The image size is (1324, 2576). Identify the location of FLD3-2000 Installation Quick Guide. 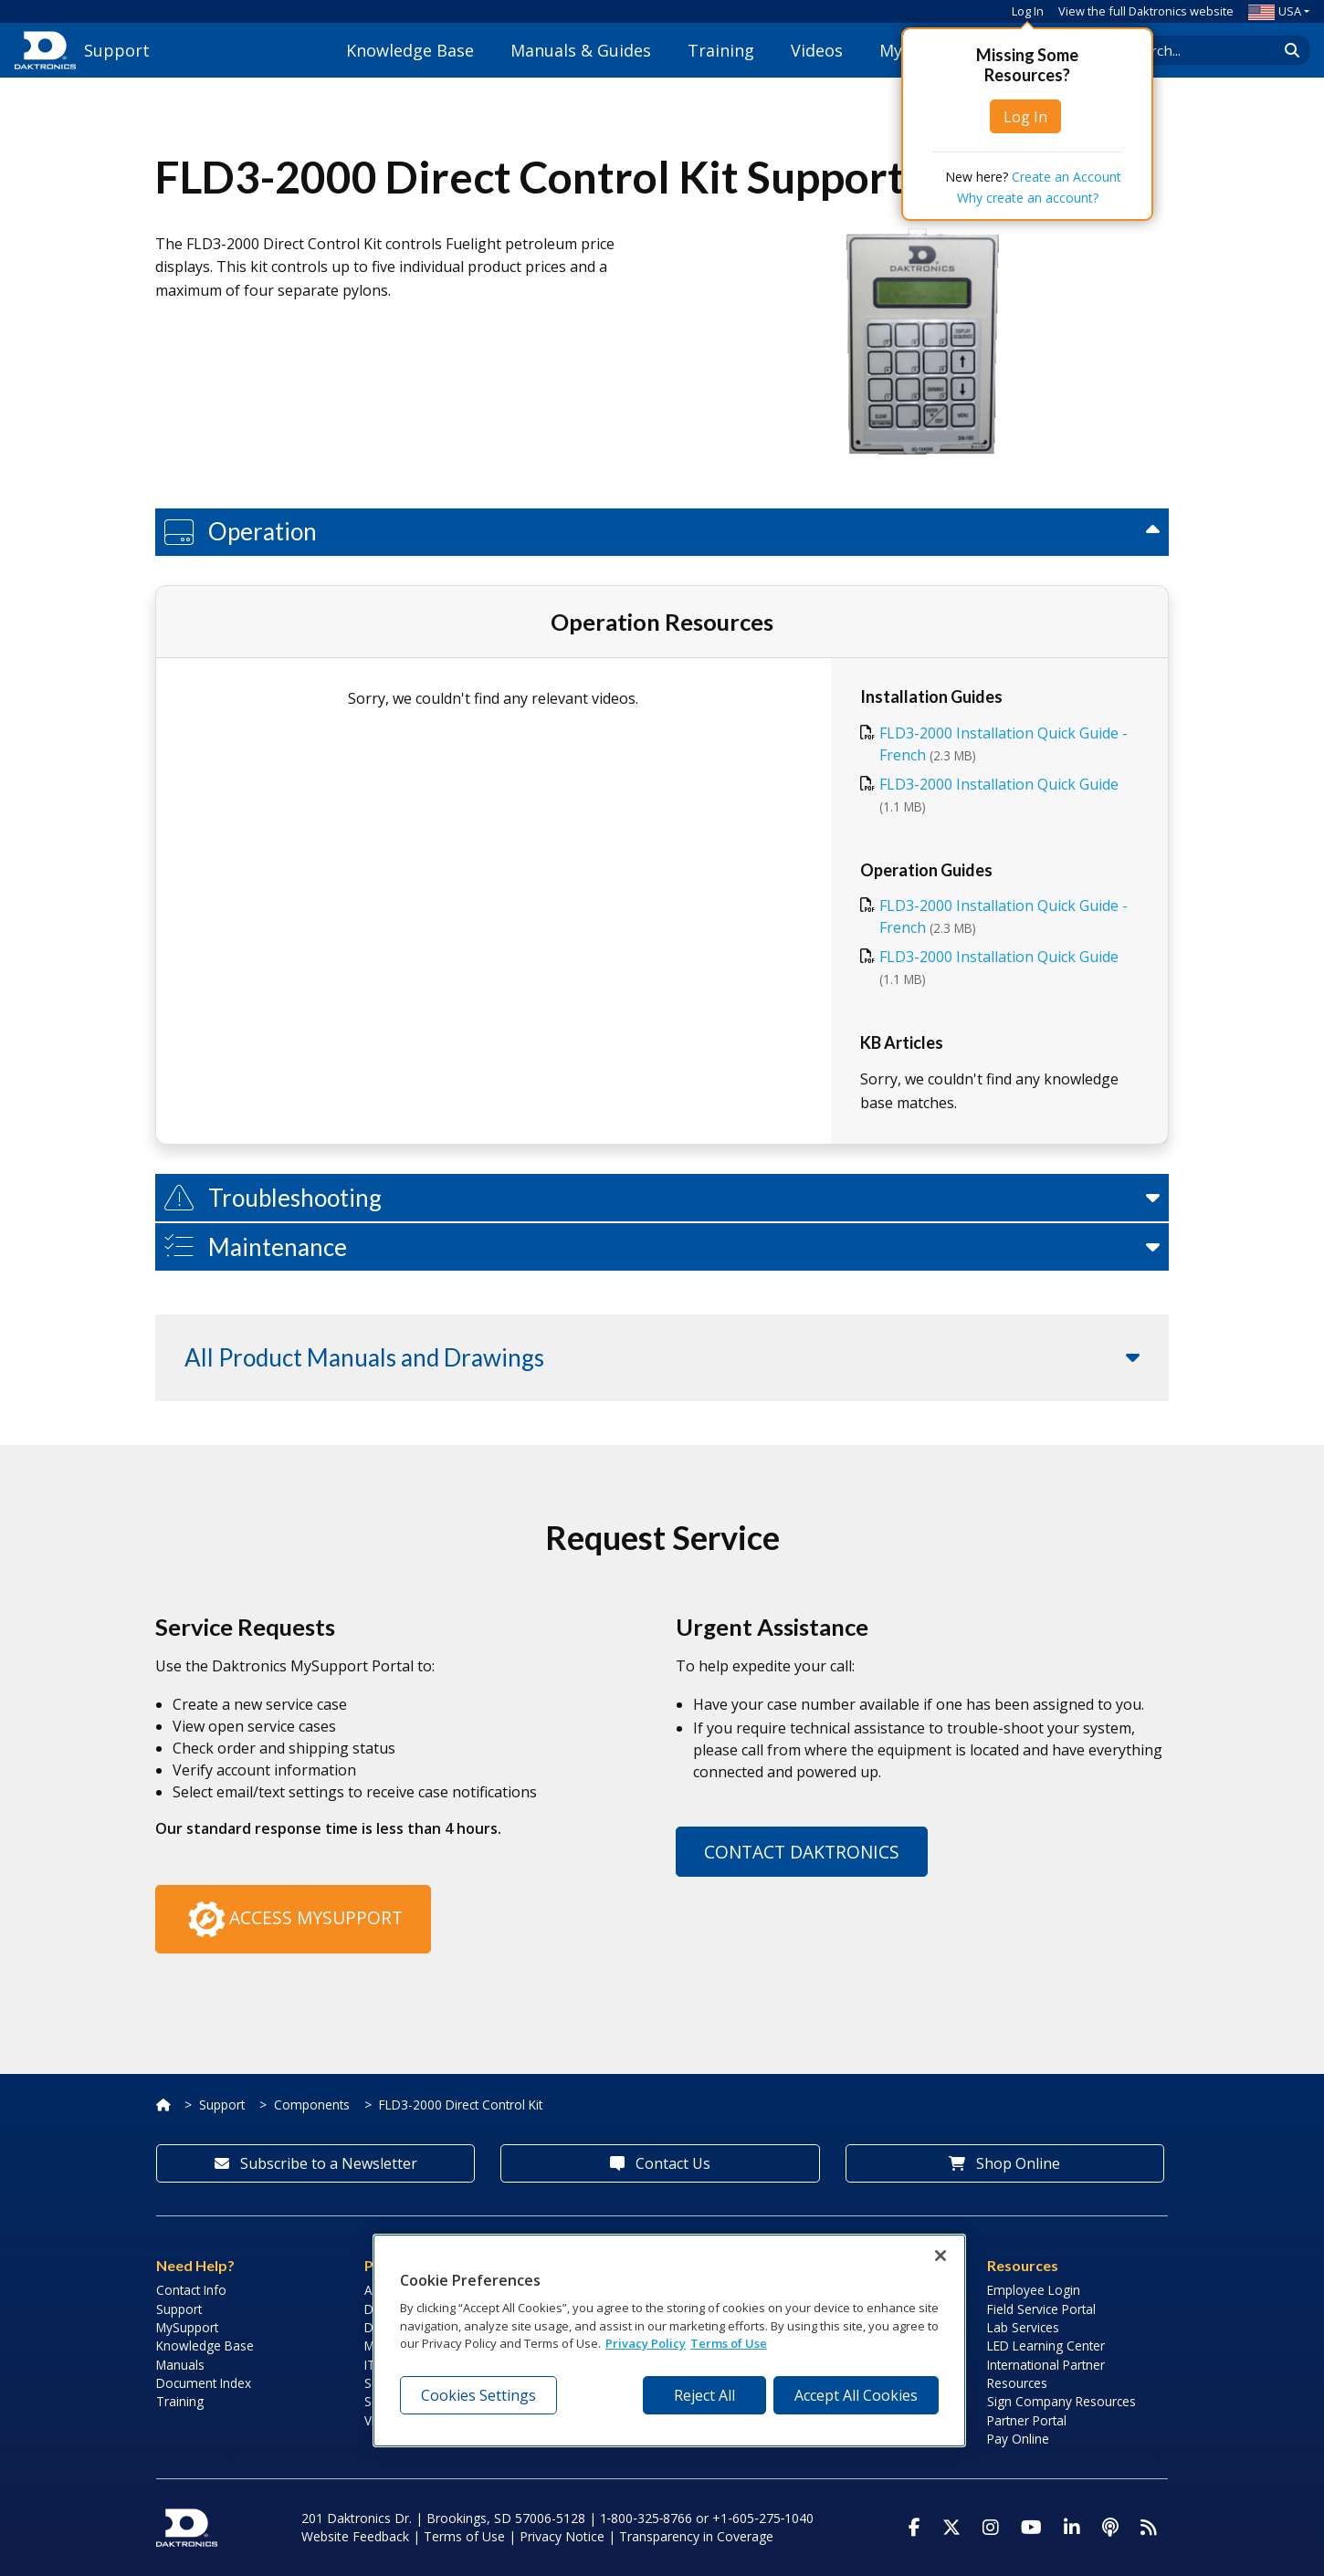
(999, 784).